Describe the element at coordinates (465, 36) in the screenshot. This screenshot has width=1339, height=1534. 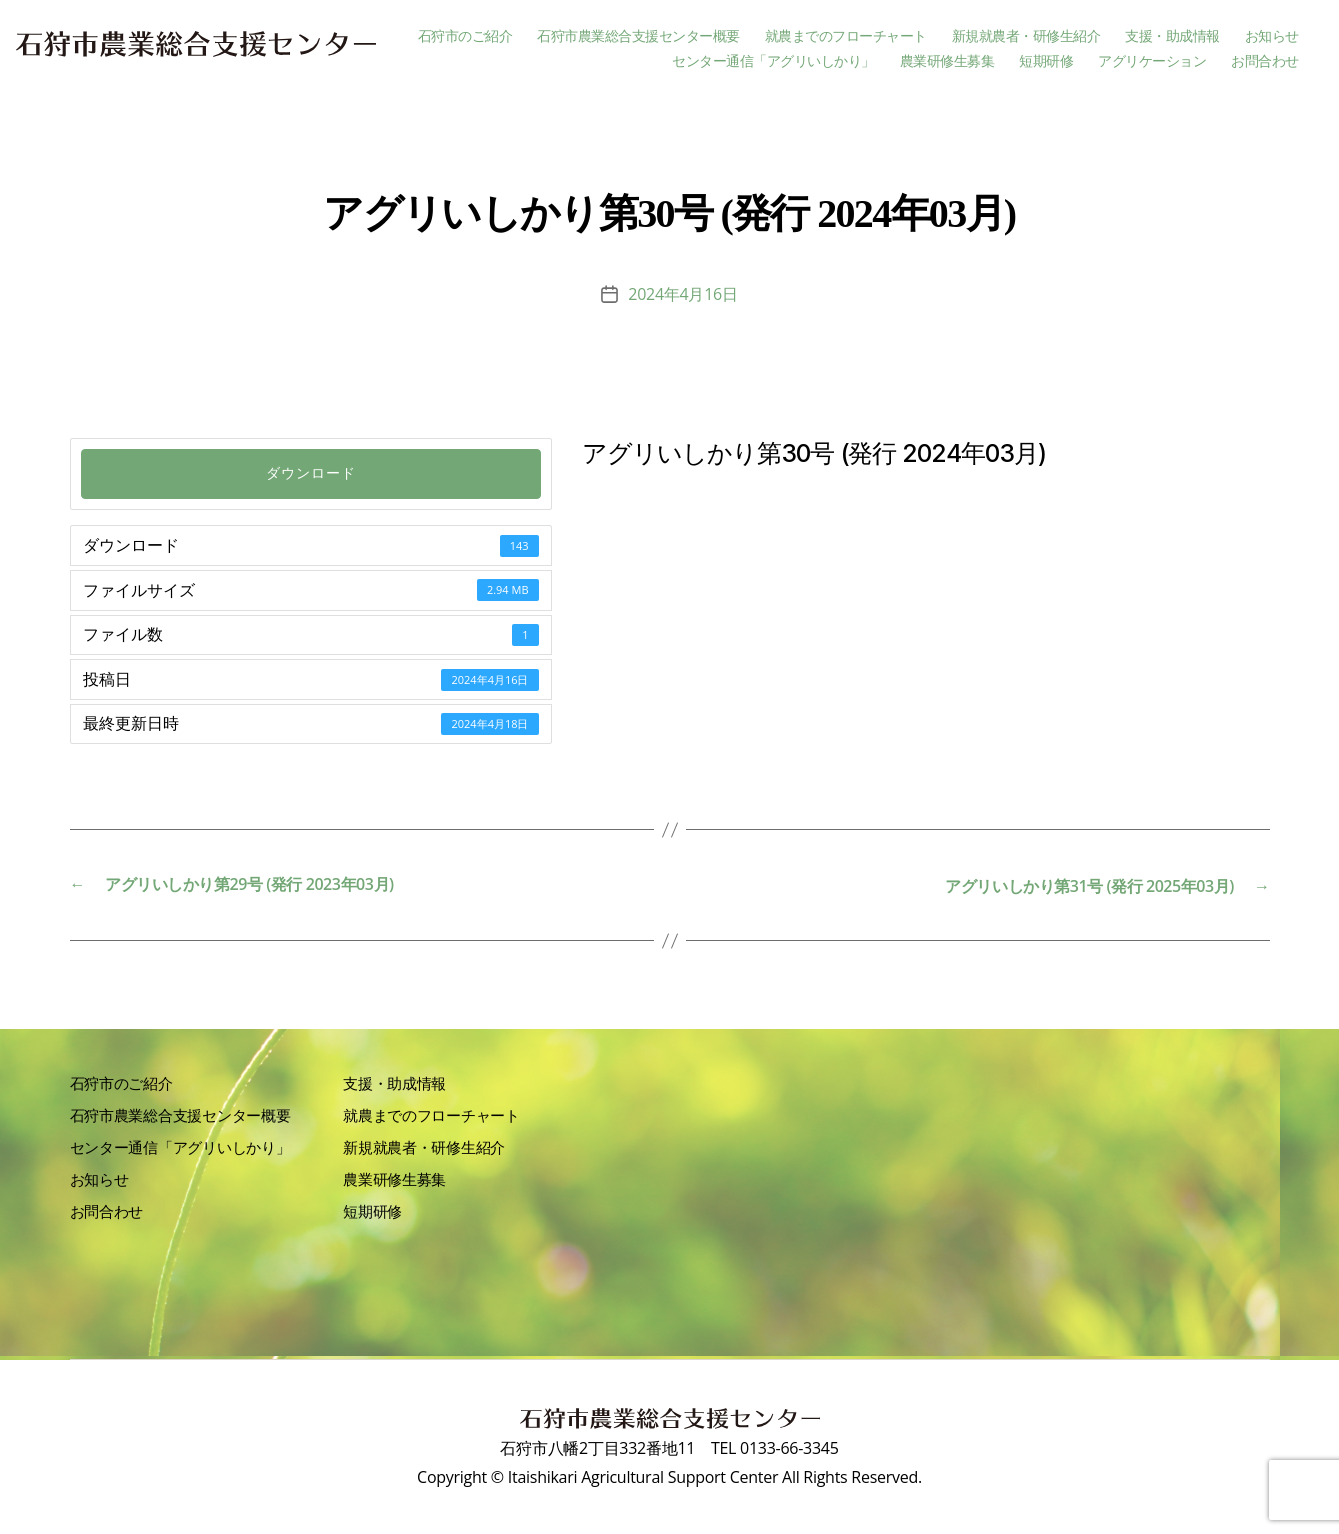
I see `石狩市のご紹介` at that location.